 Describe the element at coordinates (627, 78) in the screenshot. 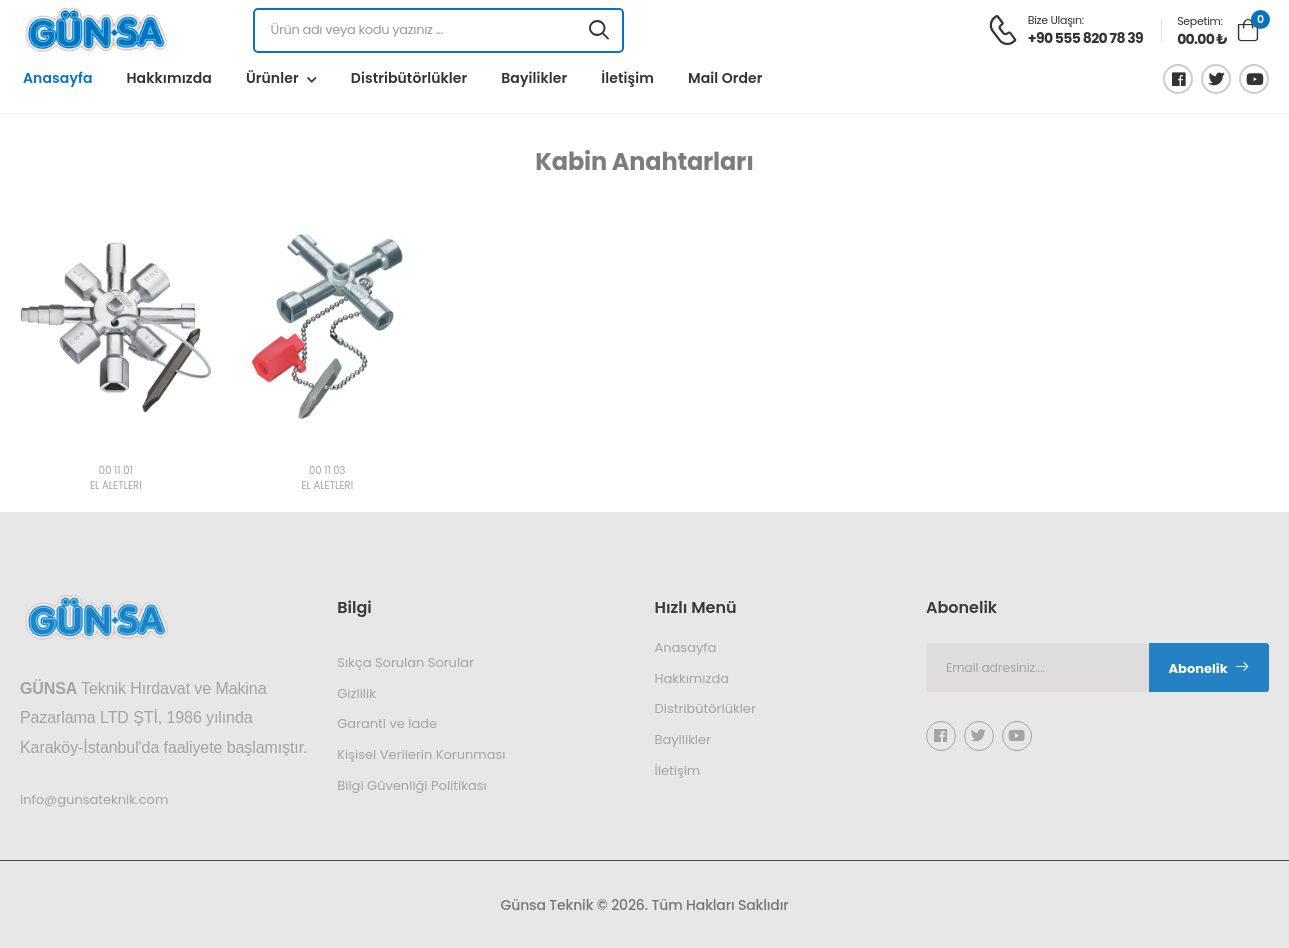

I see `İletişim` at that location.